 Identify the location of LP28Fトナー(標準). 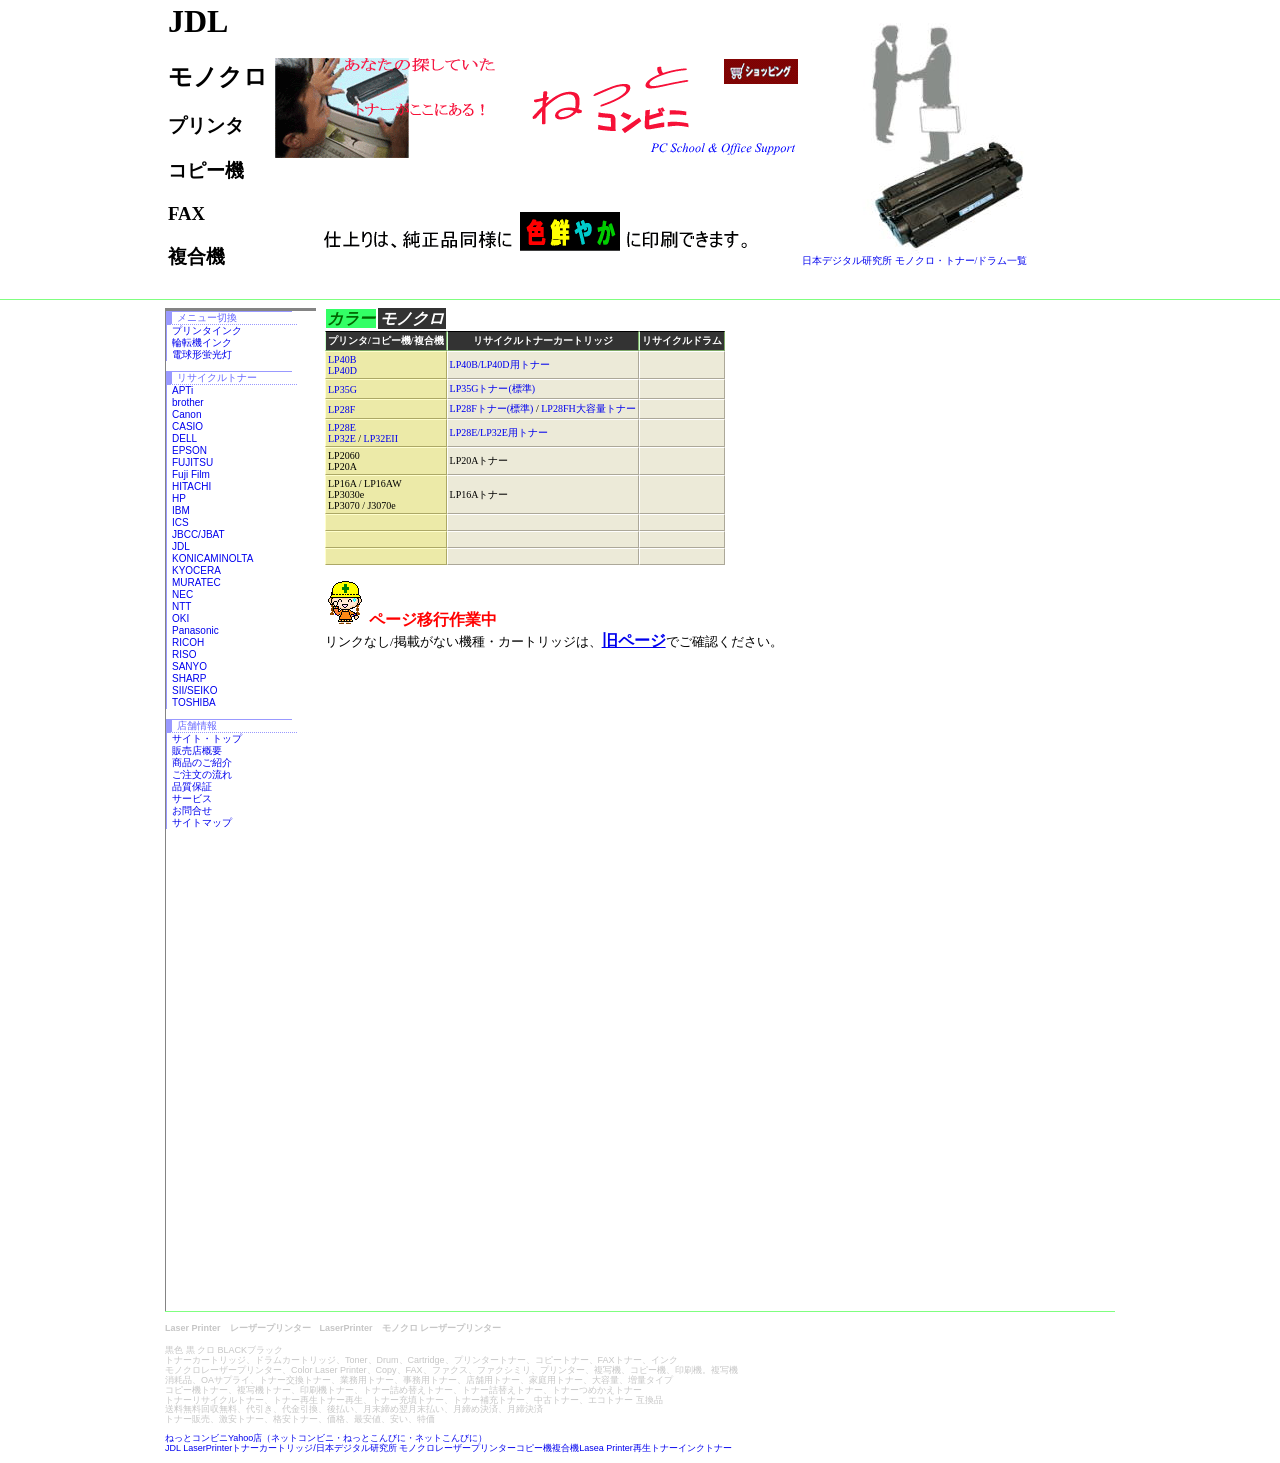
(492, 408).